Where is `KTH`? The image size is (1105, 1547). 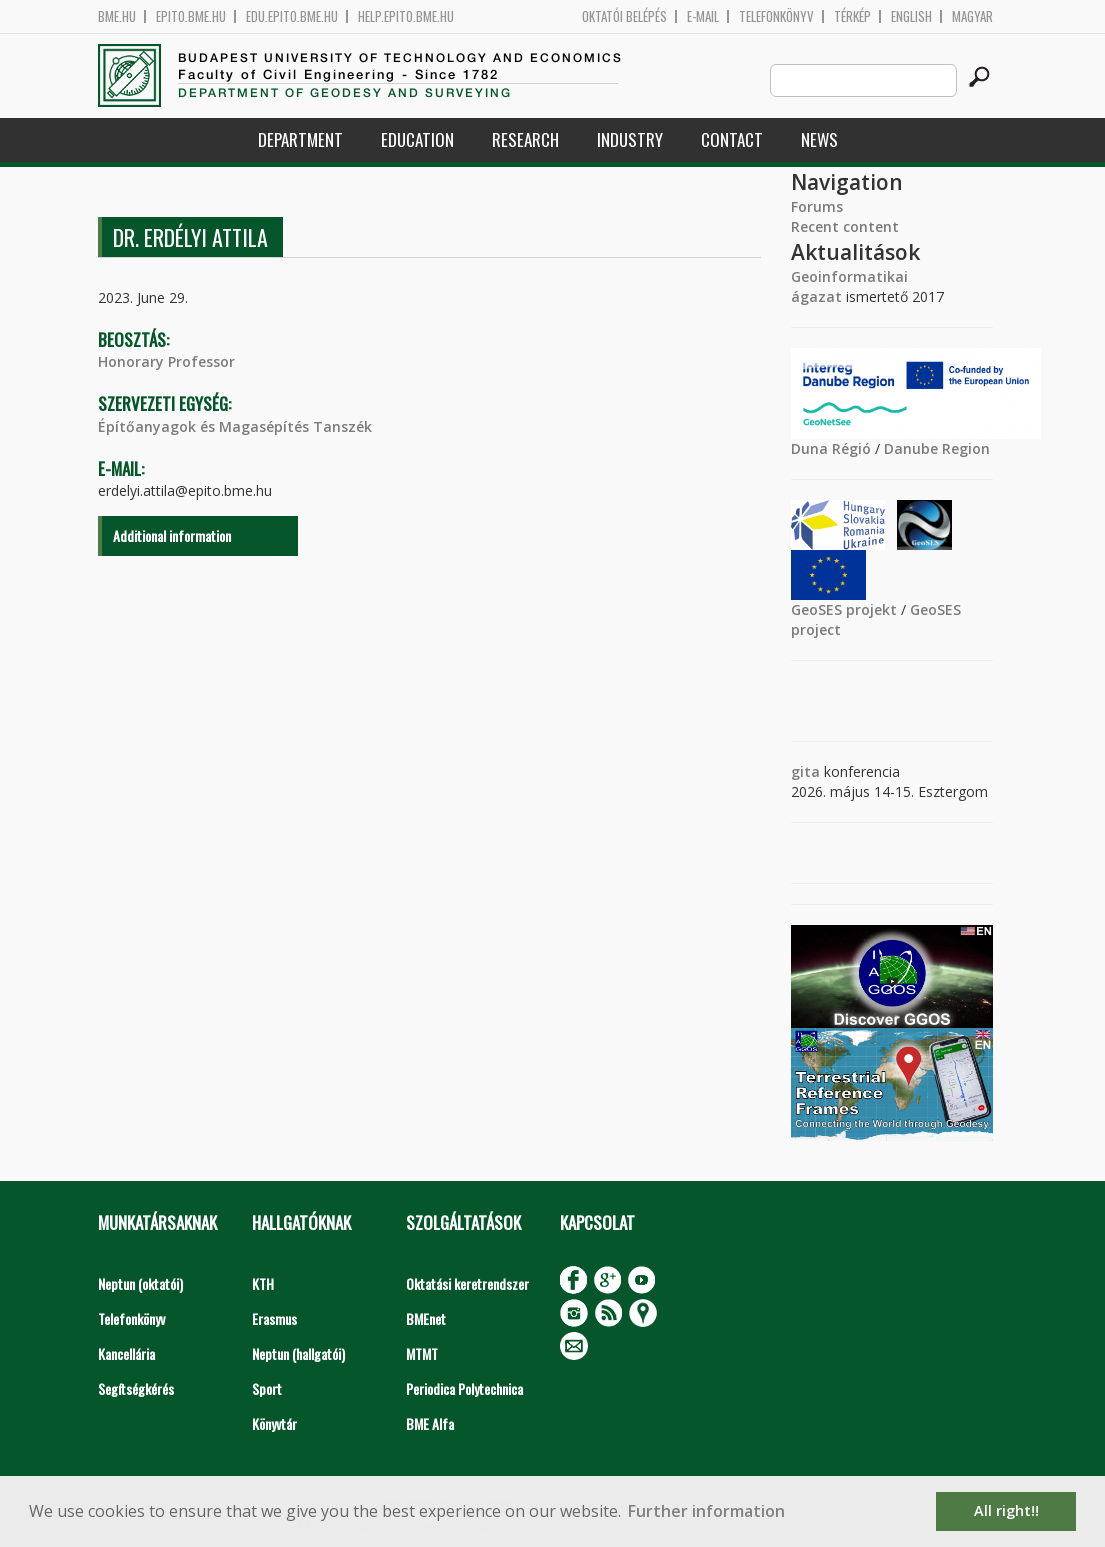
KTH is located at coordinates (263, 1283).